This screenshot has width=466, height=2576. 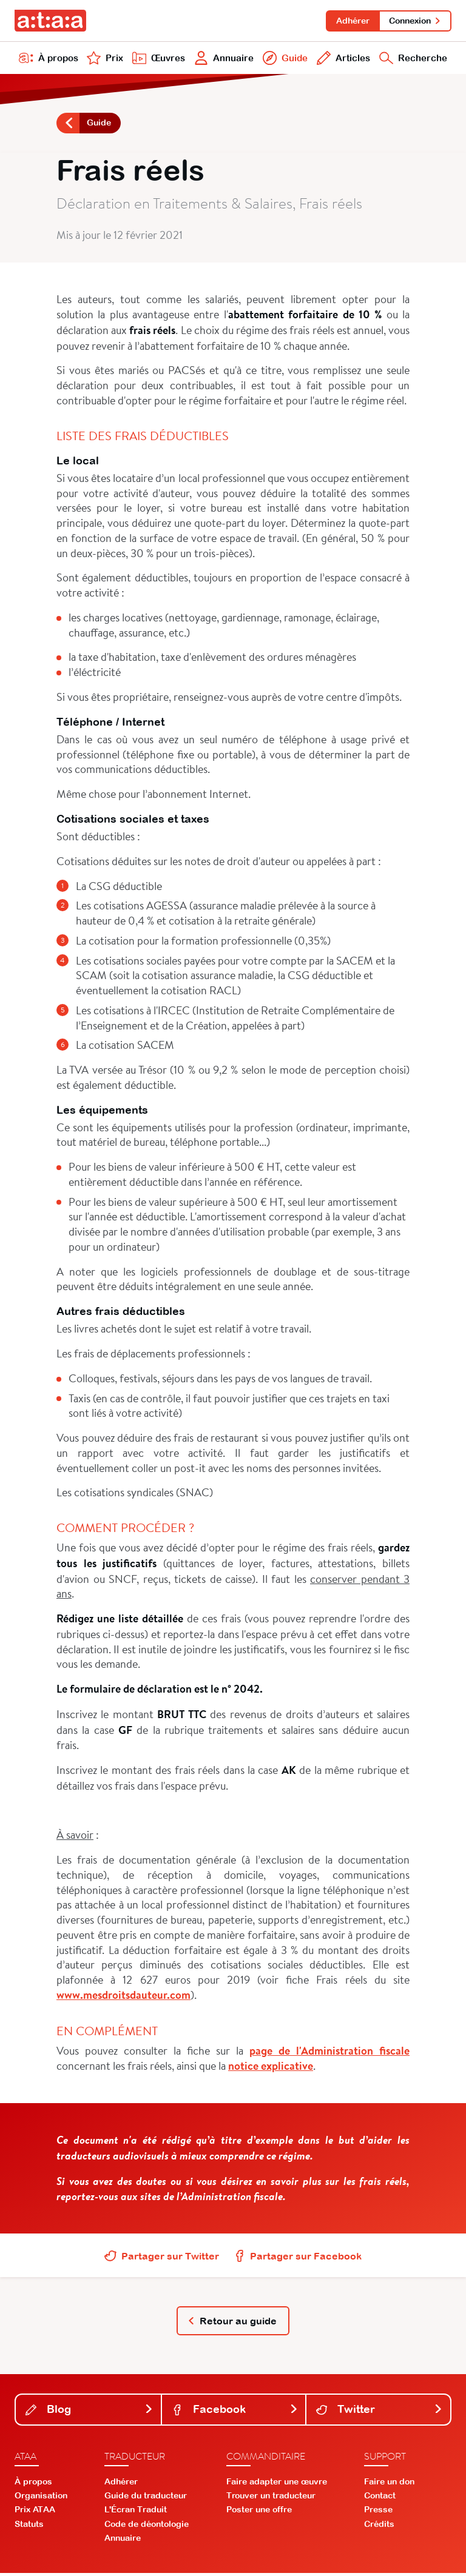 What do you see at coordinates (414, 20) in the screenshot?
I see `Connexion` at bounding box center [414, 20].